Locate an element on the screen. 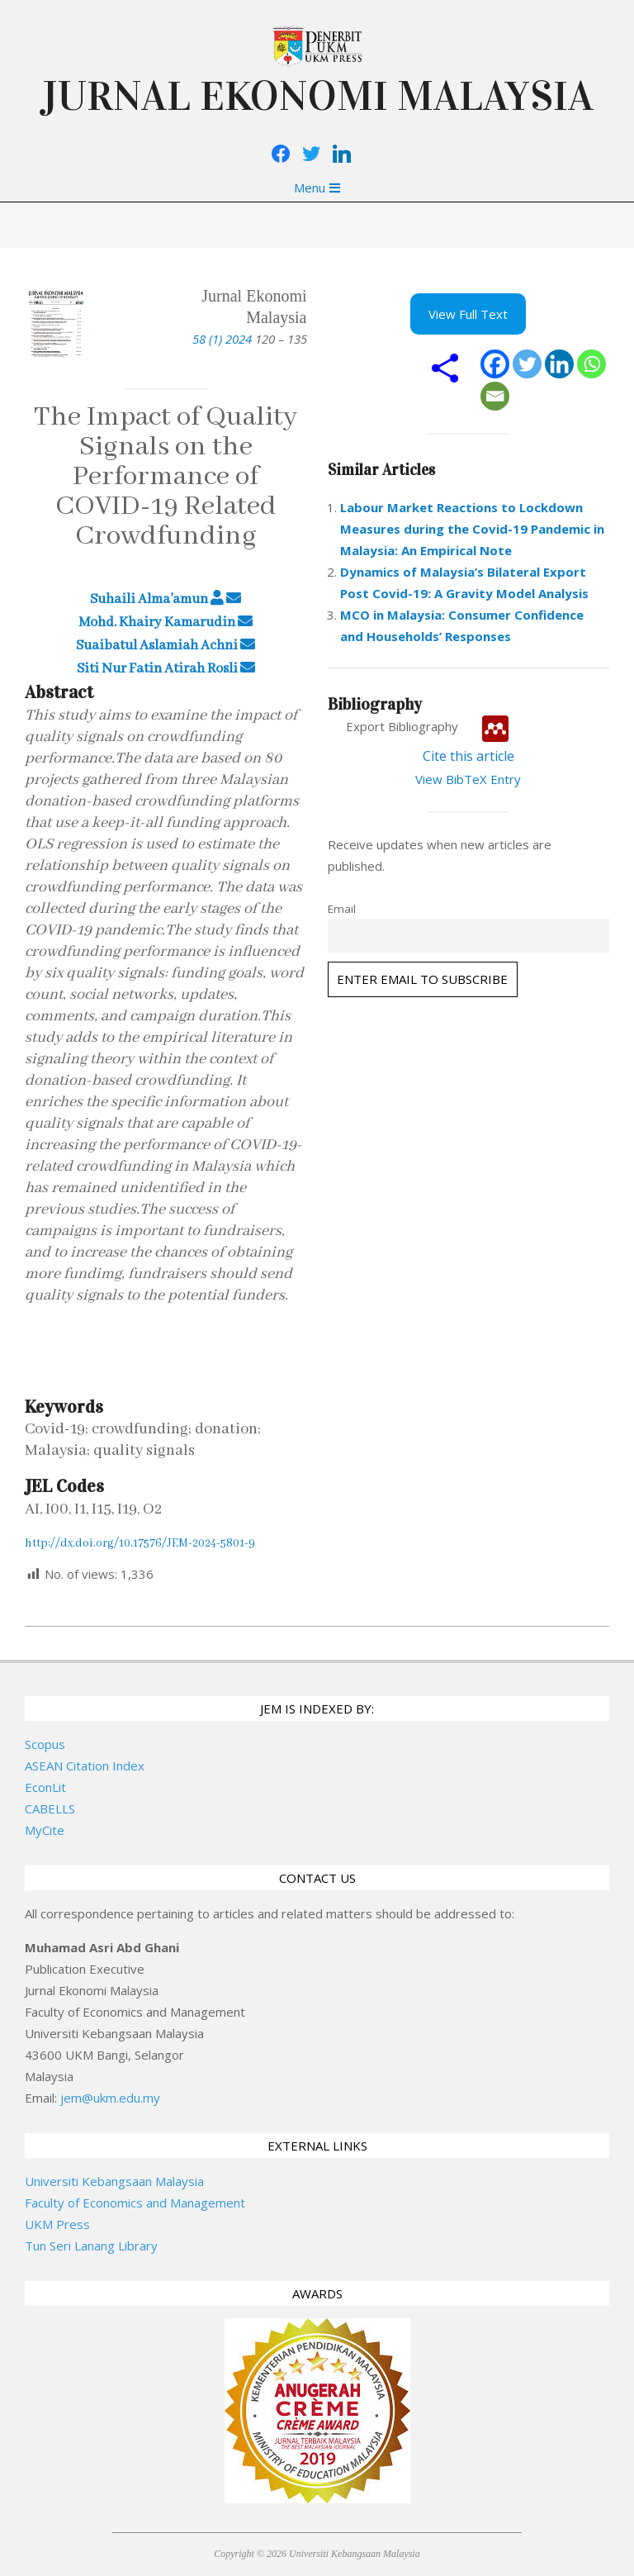 This screenshot has height=2576, width=634. UKM Press is located at coordinates (57, 2224).